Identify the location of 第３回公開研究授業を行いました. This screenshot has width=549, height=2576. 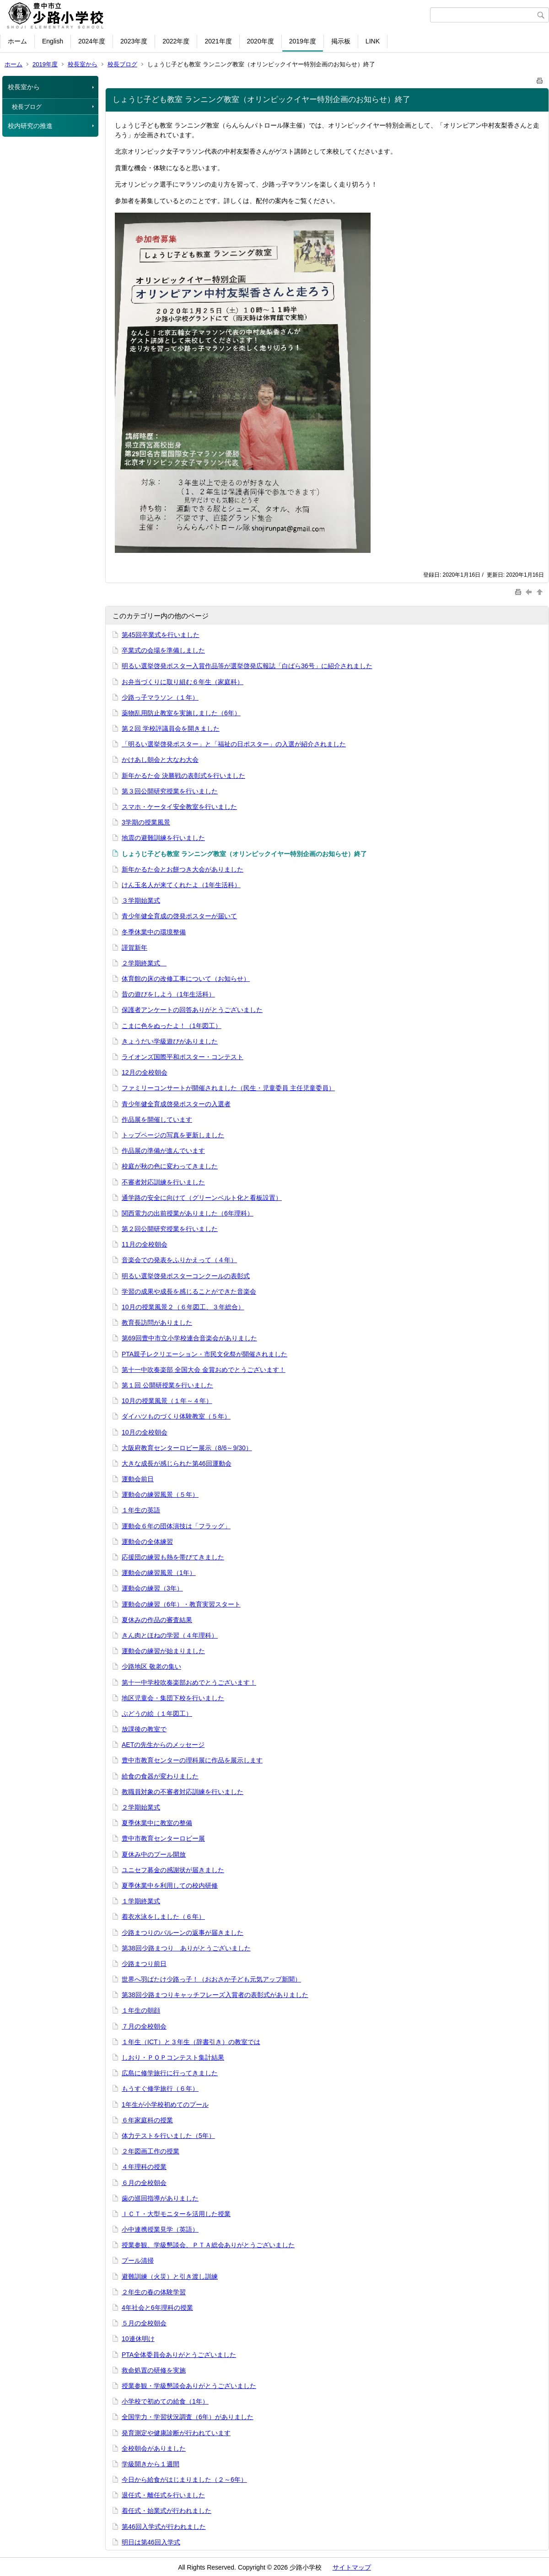
(170, 791).